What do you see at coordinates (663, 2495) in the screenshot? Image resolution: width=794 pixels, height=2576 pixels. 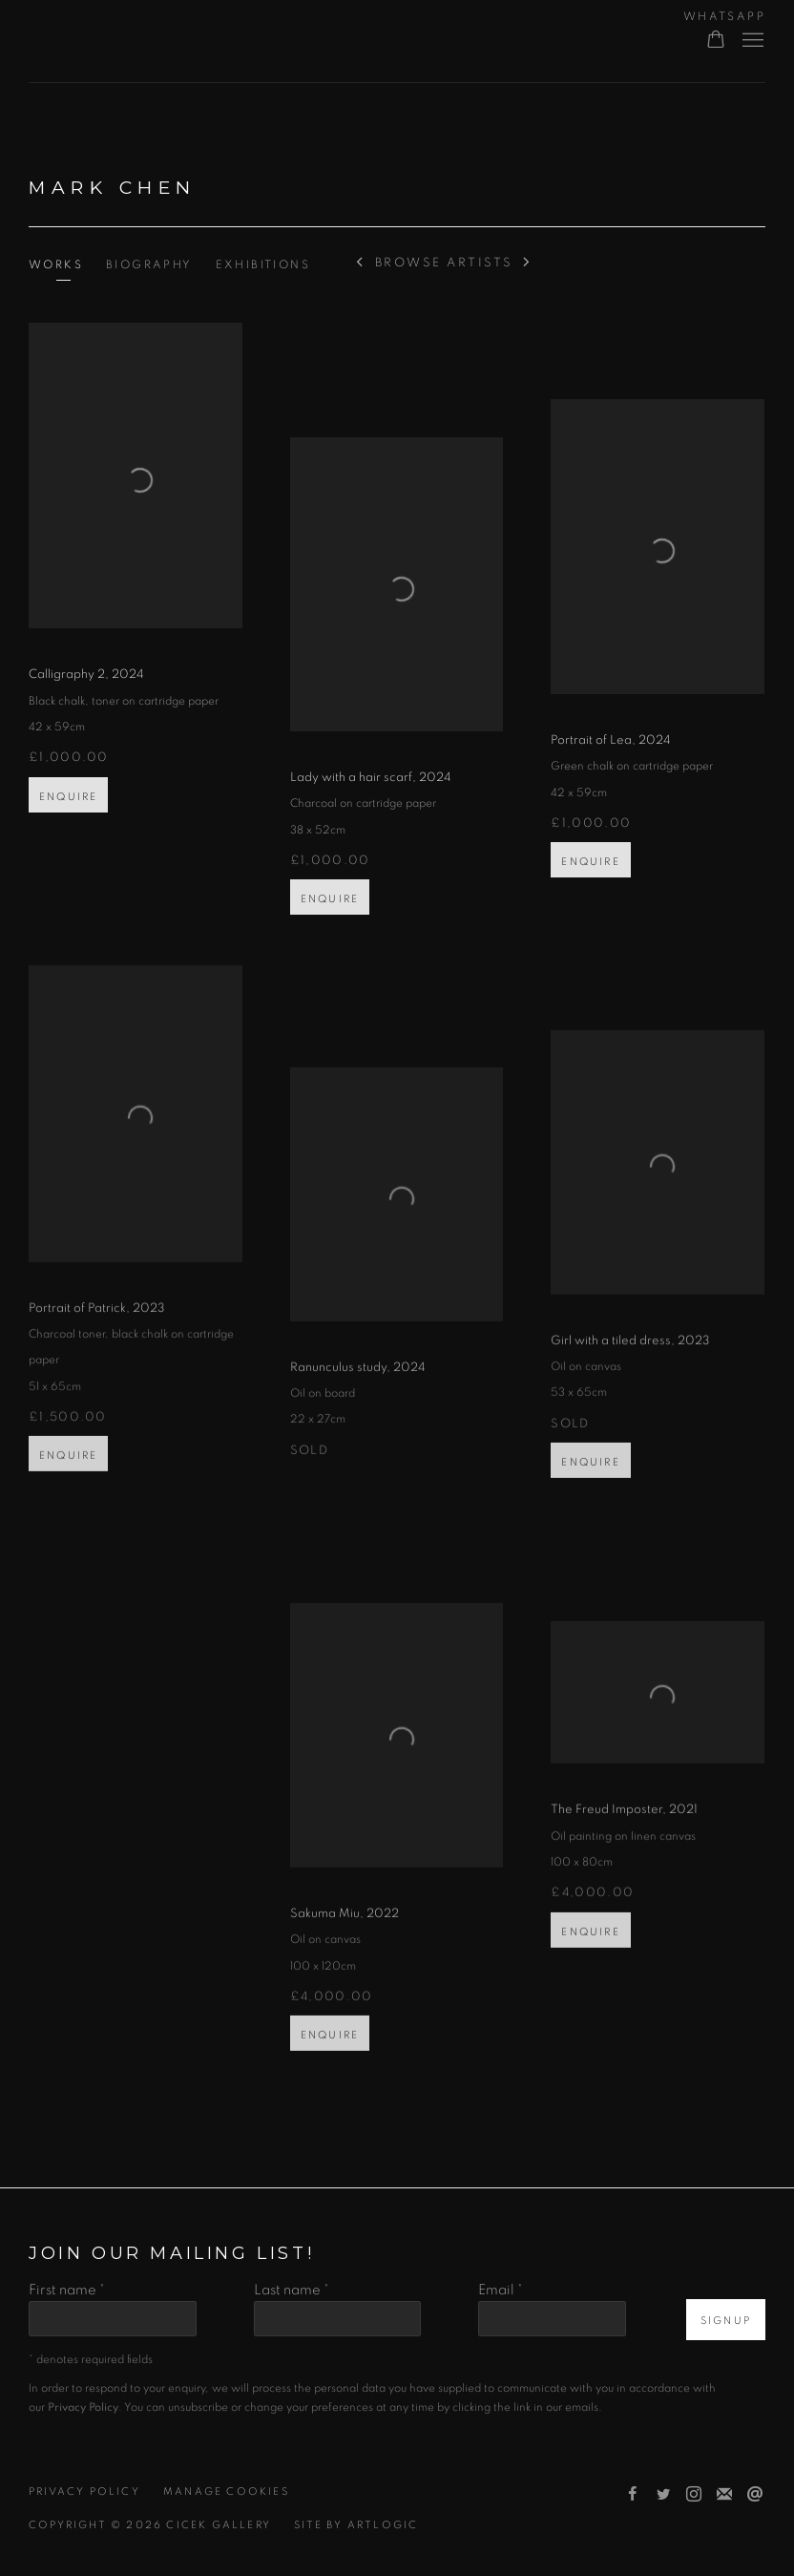 I see `Twitter [Twitter, opens in a new tab. (Link goes to a different website and opens in a new window).]` at bounding box center [663, 2495].